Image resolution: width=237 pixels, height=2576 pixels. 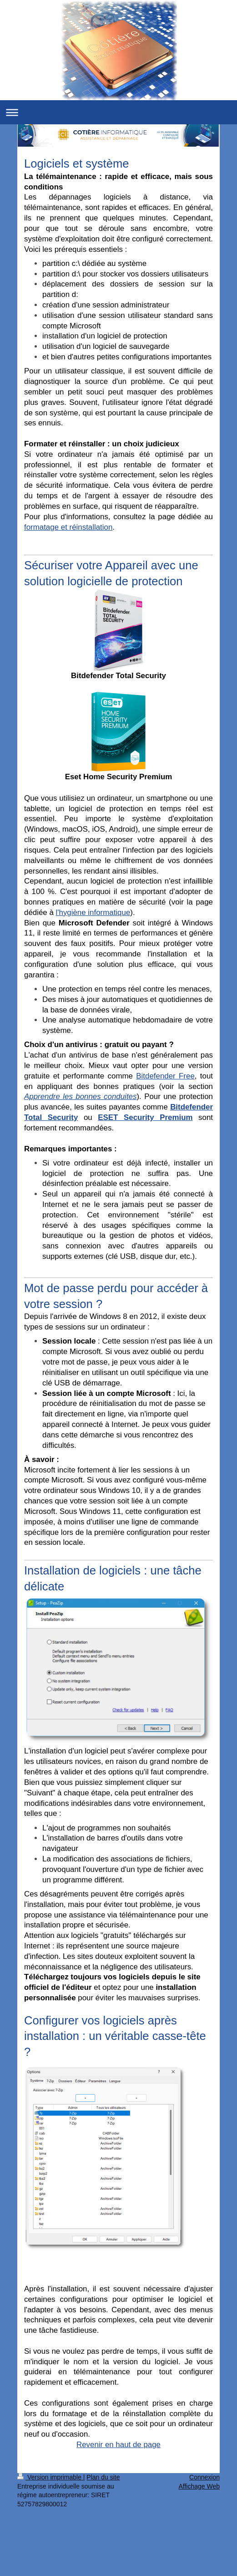 What do you see at coordinates (103, 2477) in the screenshot?
I see `Plan du site` at bounding box center [103, 2477].